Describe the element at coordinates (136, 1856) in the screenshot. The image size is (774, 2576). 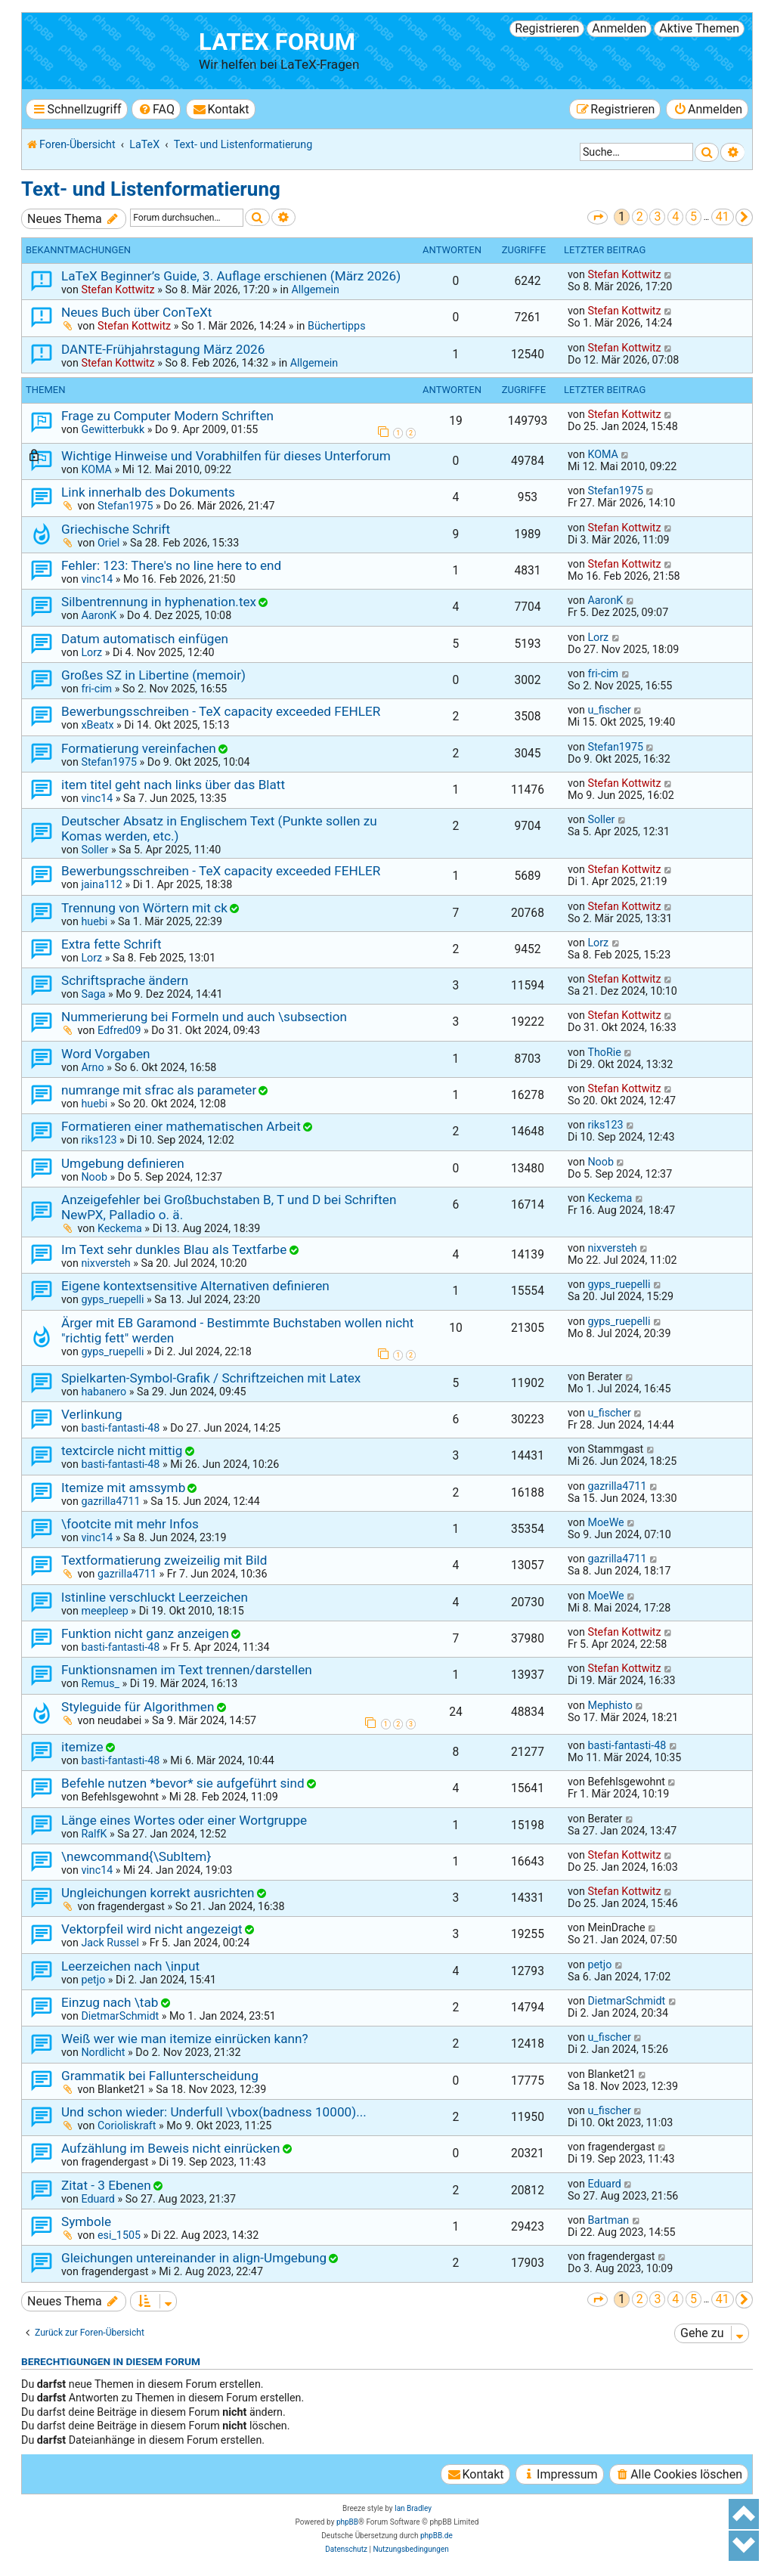
I see `\newcommand{\SubItem}` at that location.